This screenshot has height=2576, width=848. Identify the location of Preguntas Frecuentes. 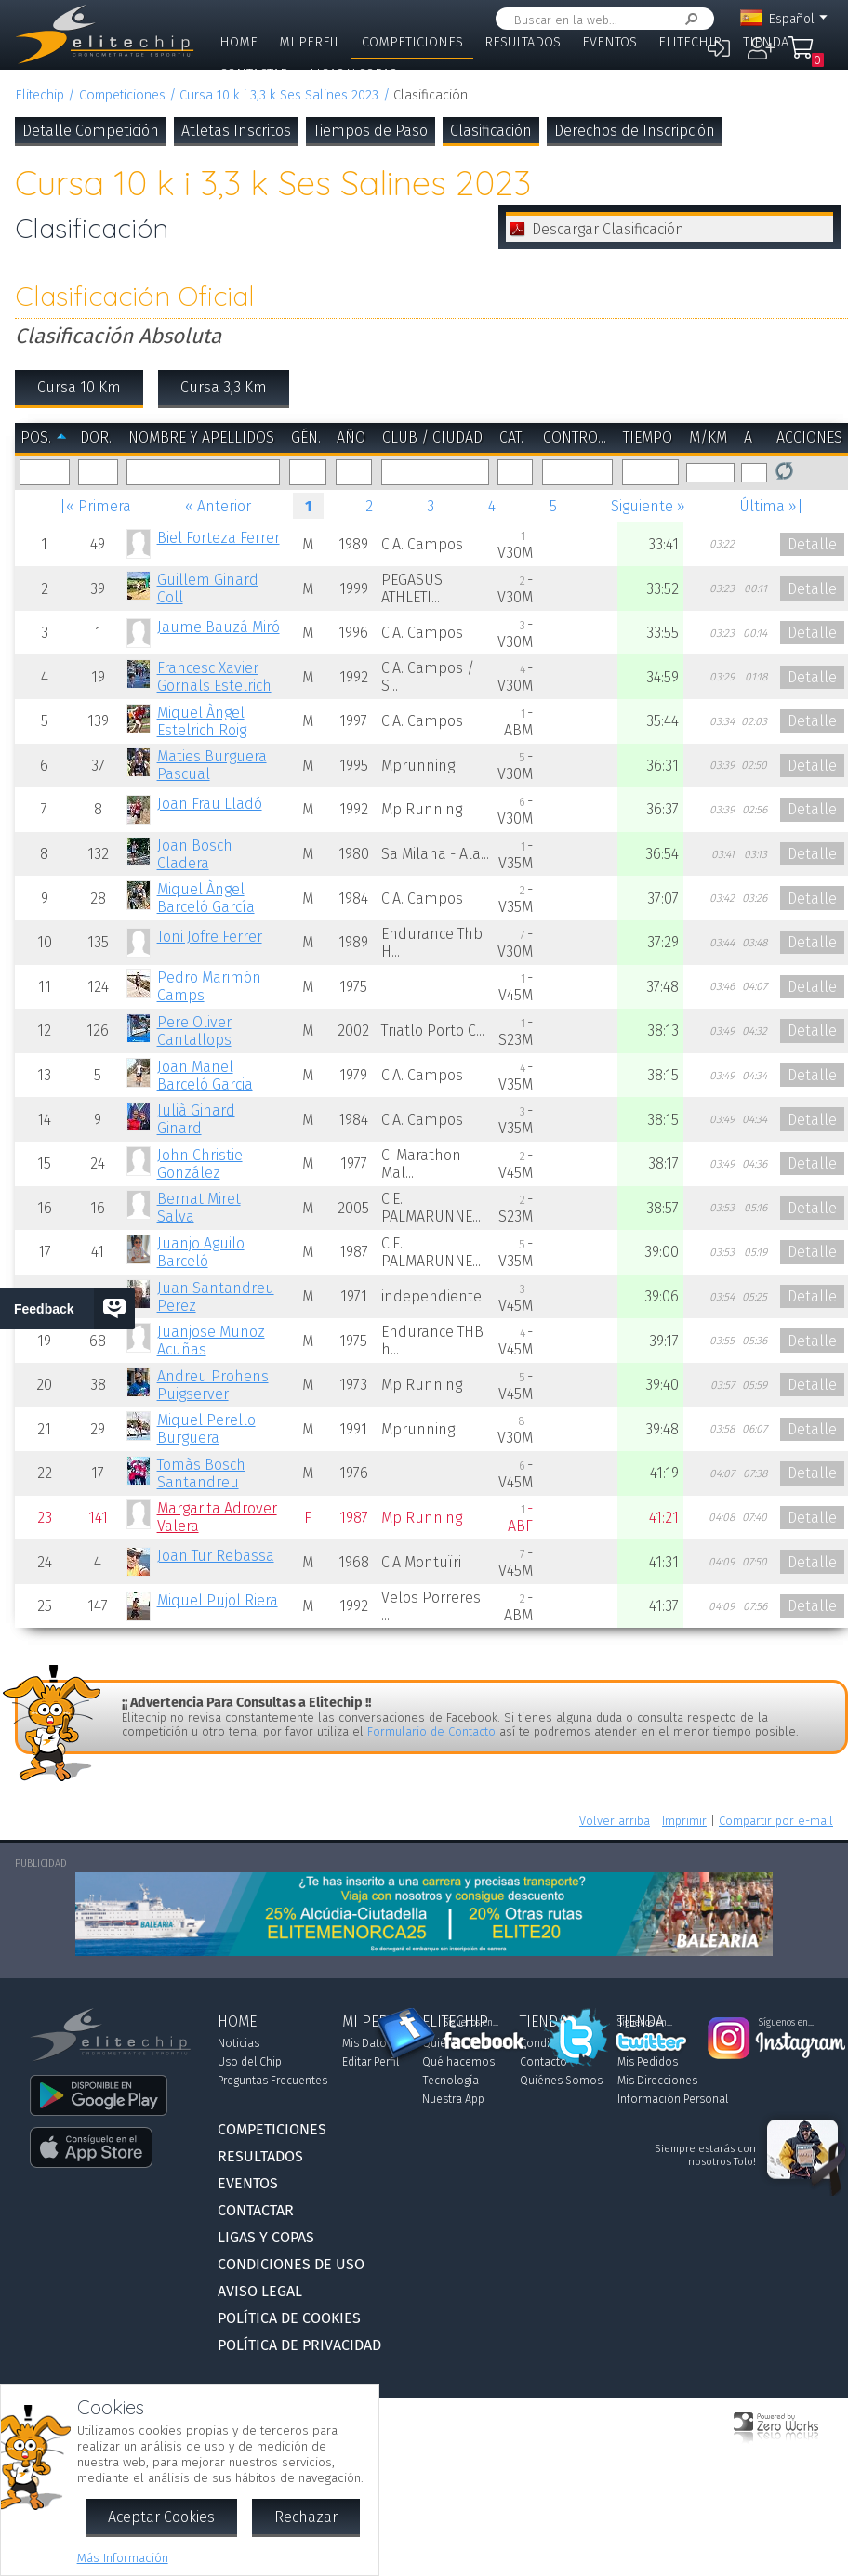
(272, 2080).